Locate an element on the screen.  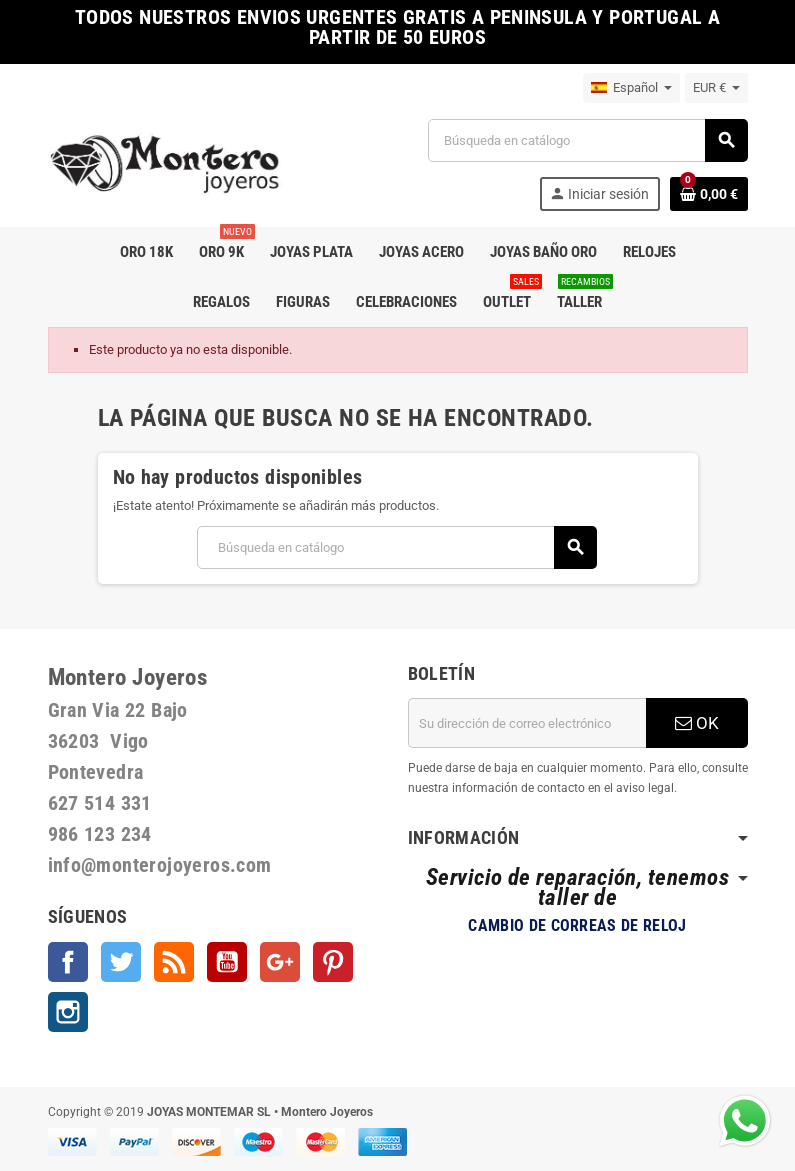
[Selector desplegable de idioma] is located at coordinates (631, 88).